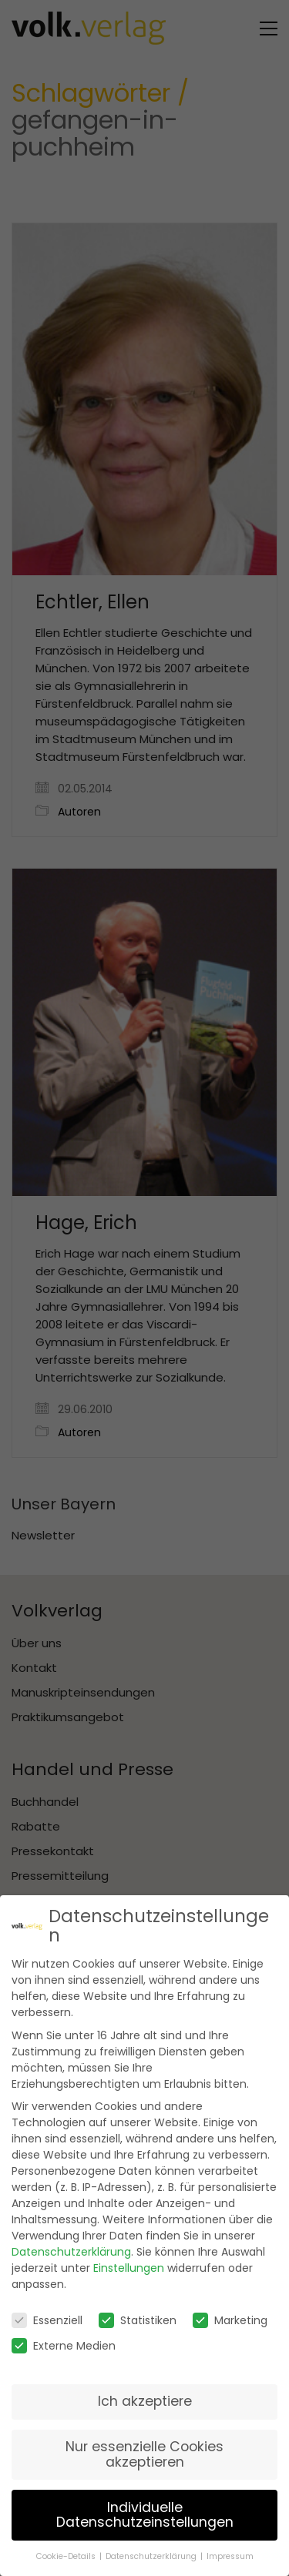 This screenshot has height=2576, width=289. What do you see at coordinates (137, 2313) in the screenshot?
I see `Statistiken` at bounding box center [137, 2313].